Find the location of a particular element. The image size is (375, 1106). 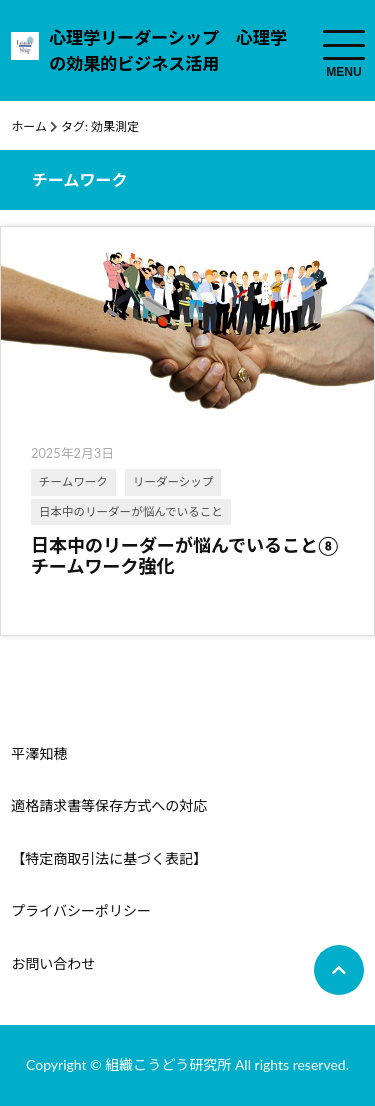

[menuToggle] is located at coordinates (344, 45).